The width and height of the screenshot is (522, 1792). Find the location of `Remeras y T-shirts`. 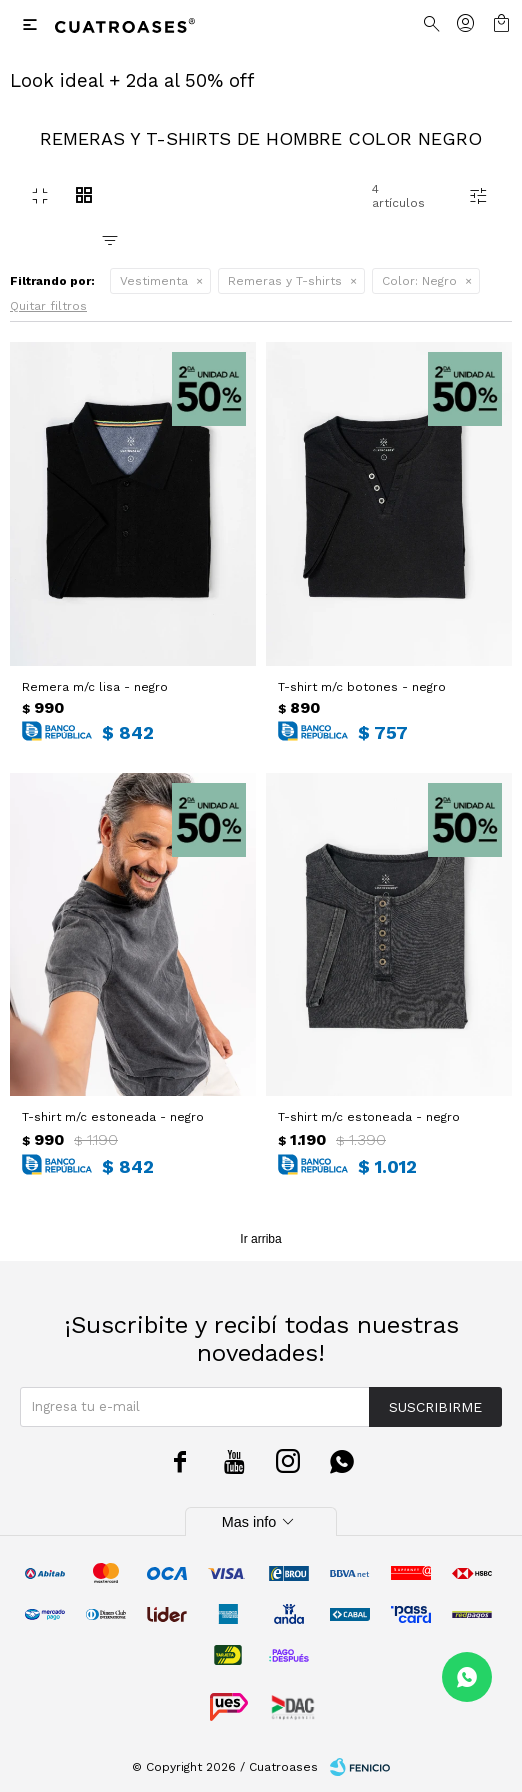

Remeras y T-shirts is located at coordinates (285, 281).